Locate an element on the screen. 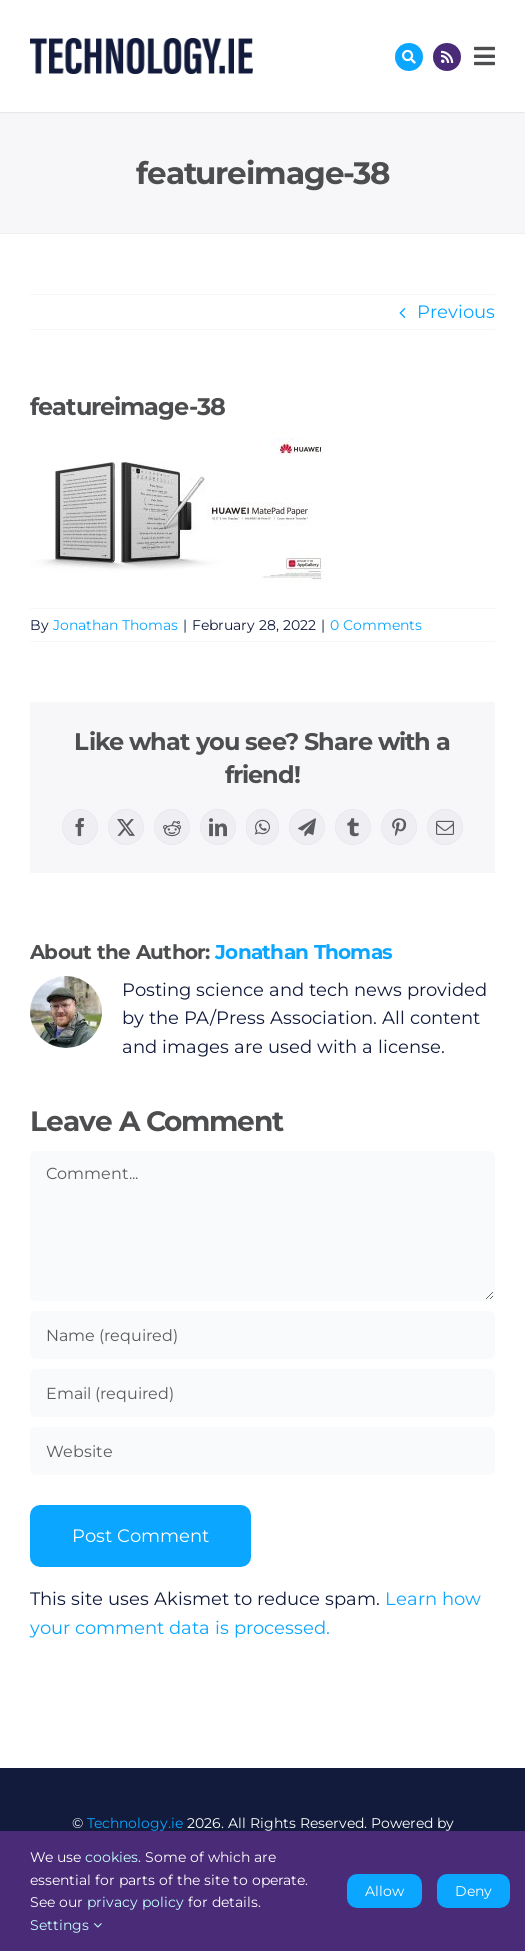  Deny is located at coordinates (473, 1891).